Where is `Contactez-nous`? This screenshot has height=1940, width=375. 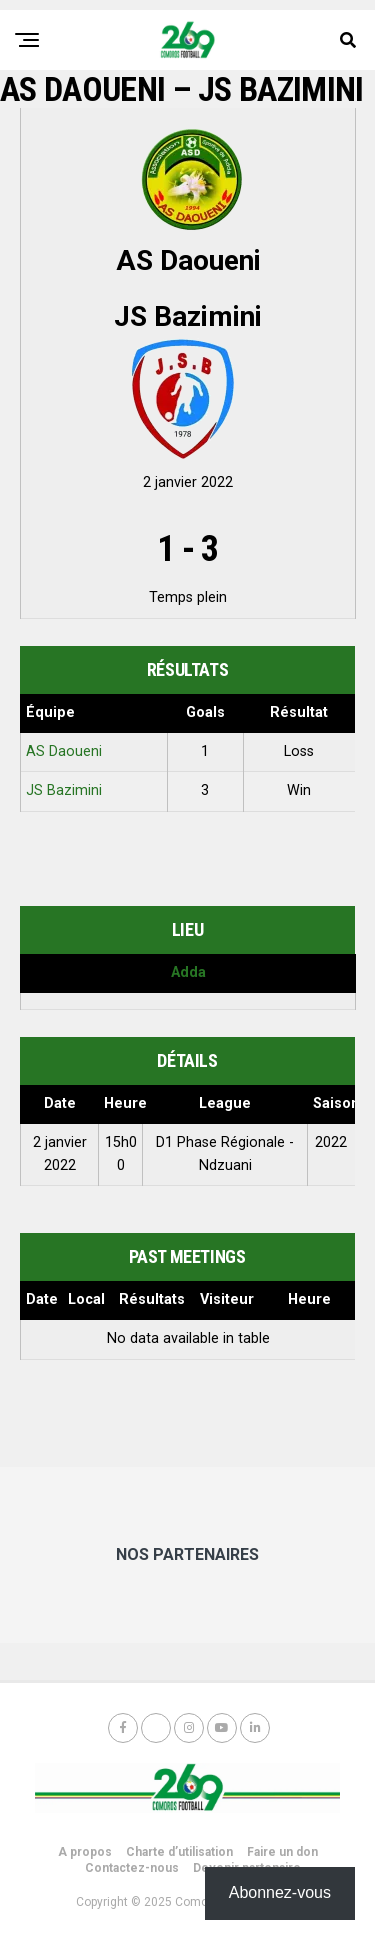 Contactez-nous is located at coordinates (132, 1868).